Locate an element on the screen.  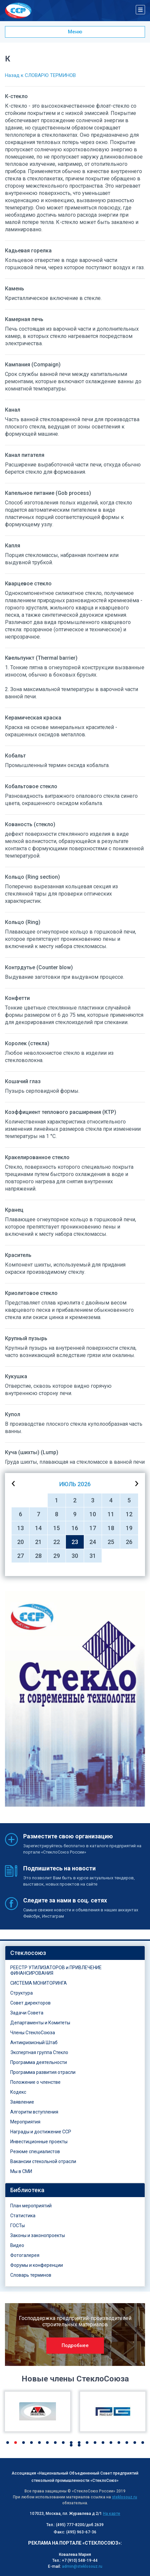
На карте is located at coordinates (111, 2513).